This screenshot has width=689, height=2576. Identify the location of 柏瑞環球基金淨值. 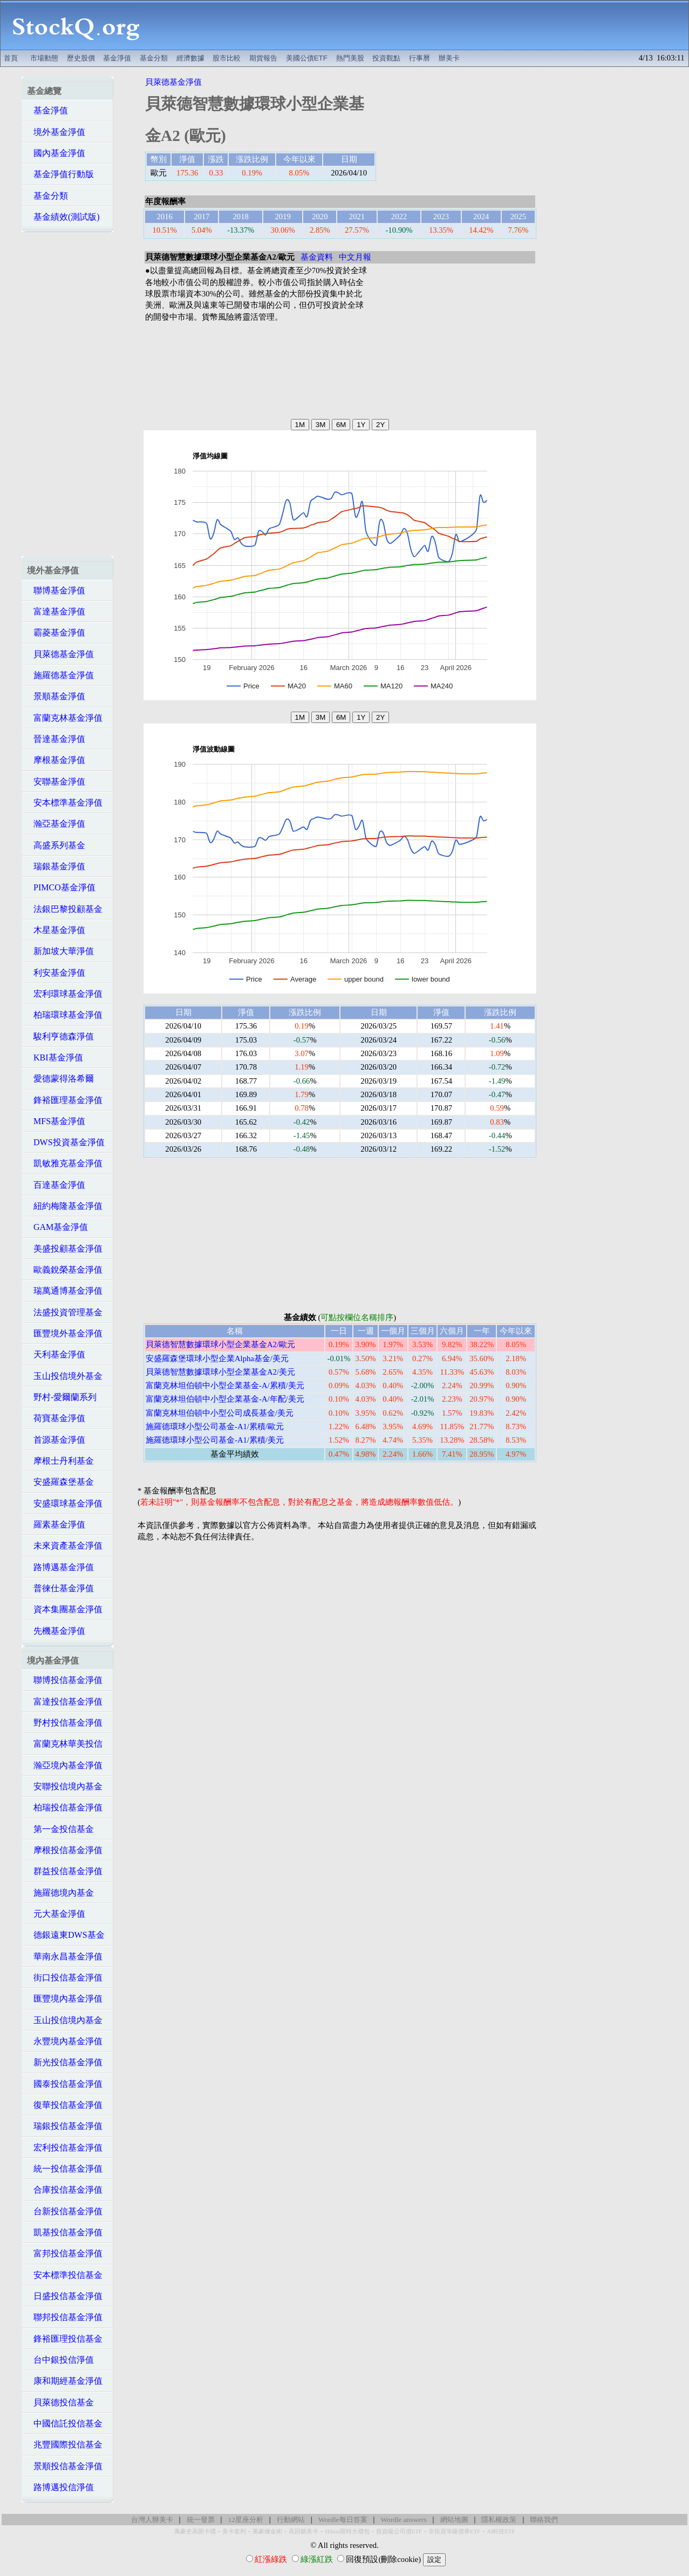
(65, 1014).